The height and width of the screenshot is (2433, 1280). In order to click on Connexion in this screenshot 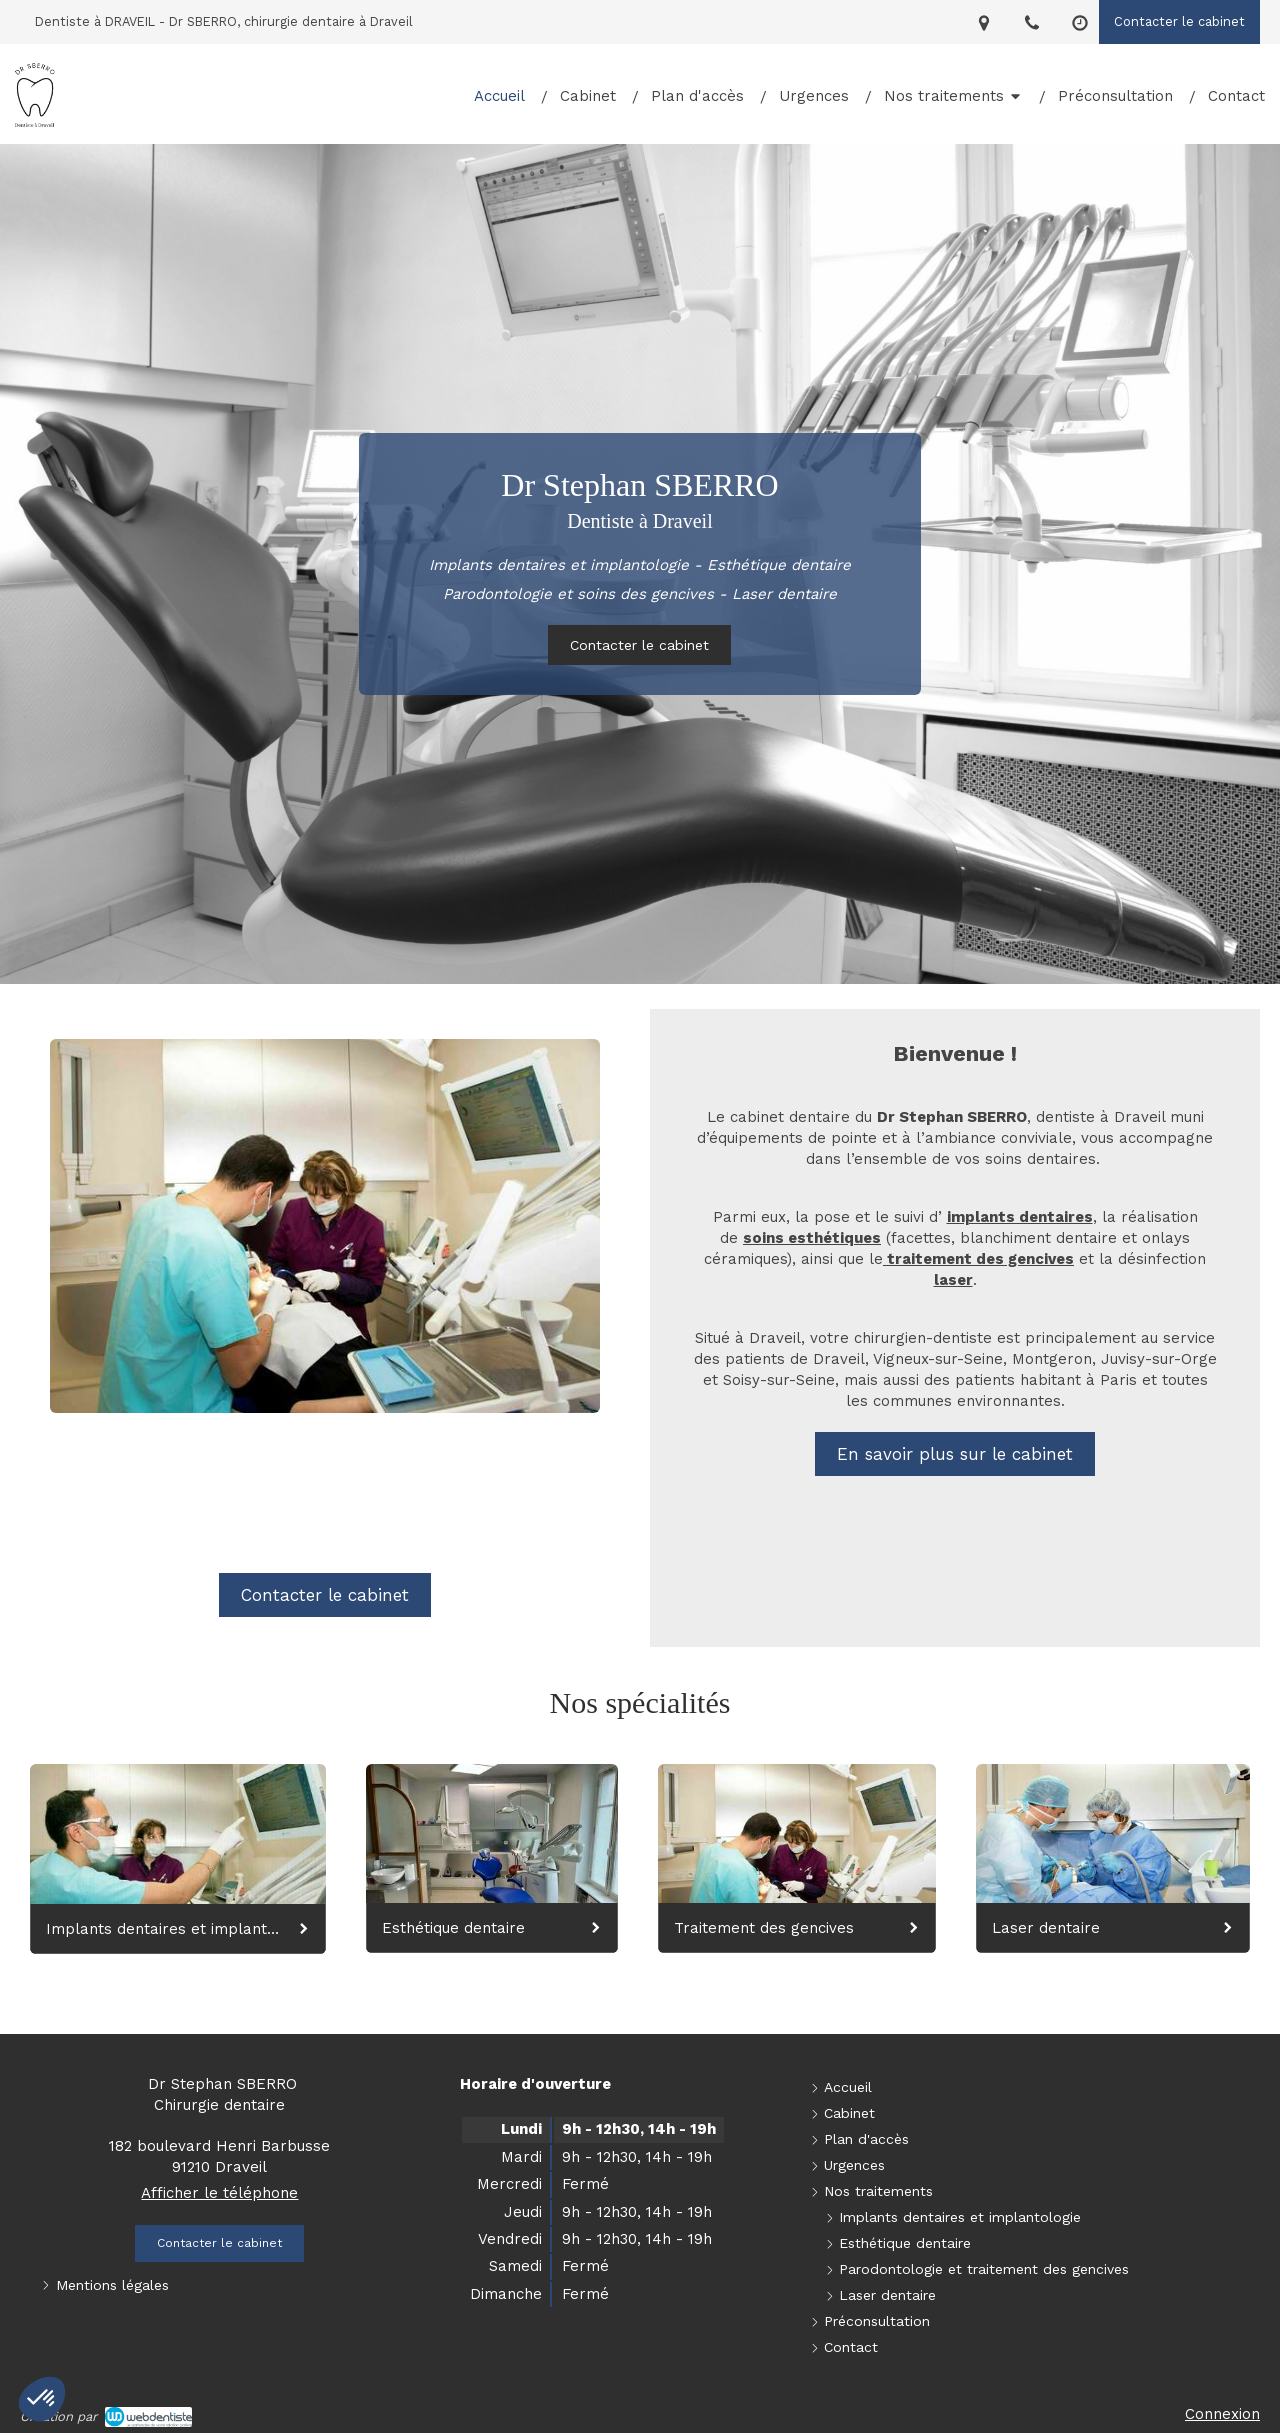, I will do `click(1222, 2414)`.